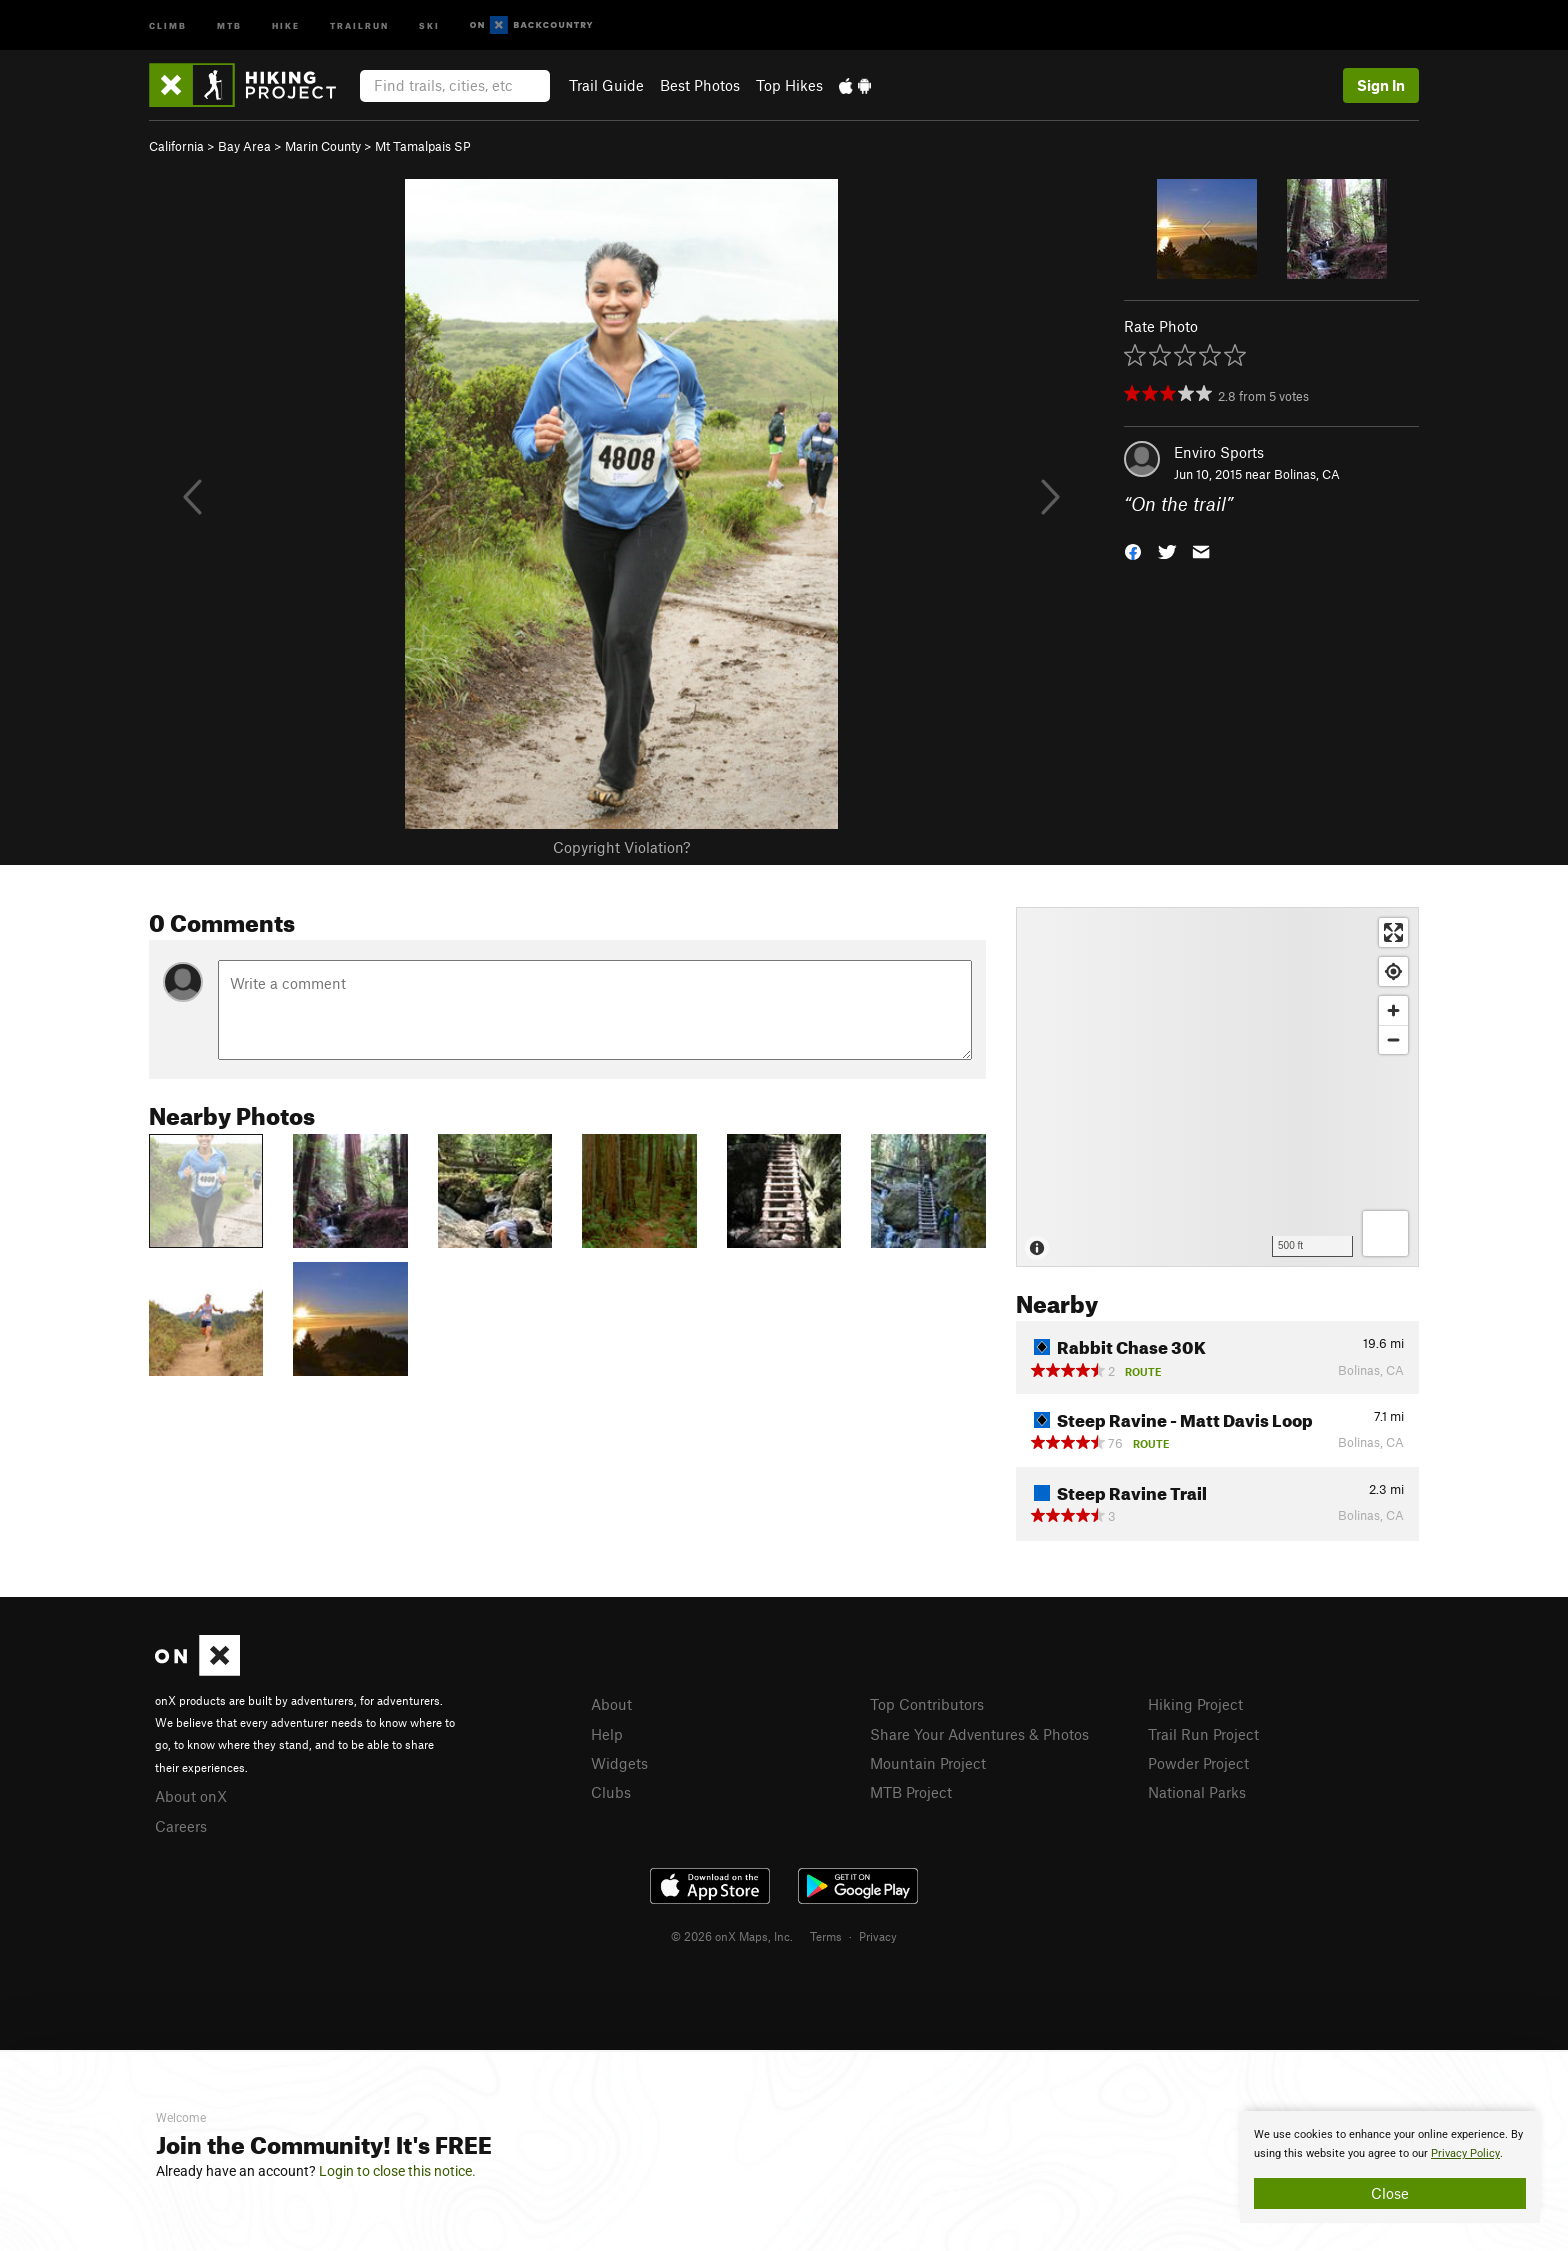 The width and height of the screenshot is (1568, 2251). I want to click on Top Contributors, so click(927, 1704).